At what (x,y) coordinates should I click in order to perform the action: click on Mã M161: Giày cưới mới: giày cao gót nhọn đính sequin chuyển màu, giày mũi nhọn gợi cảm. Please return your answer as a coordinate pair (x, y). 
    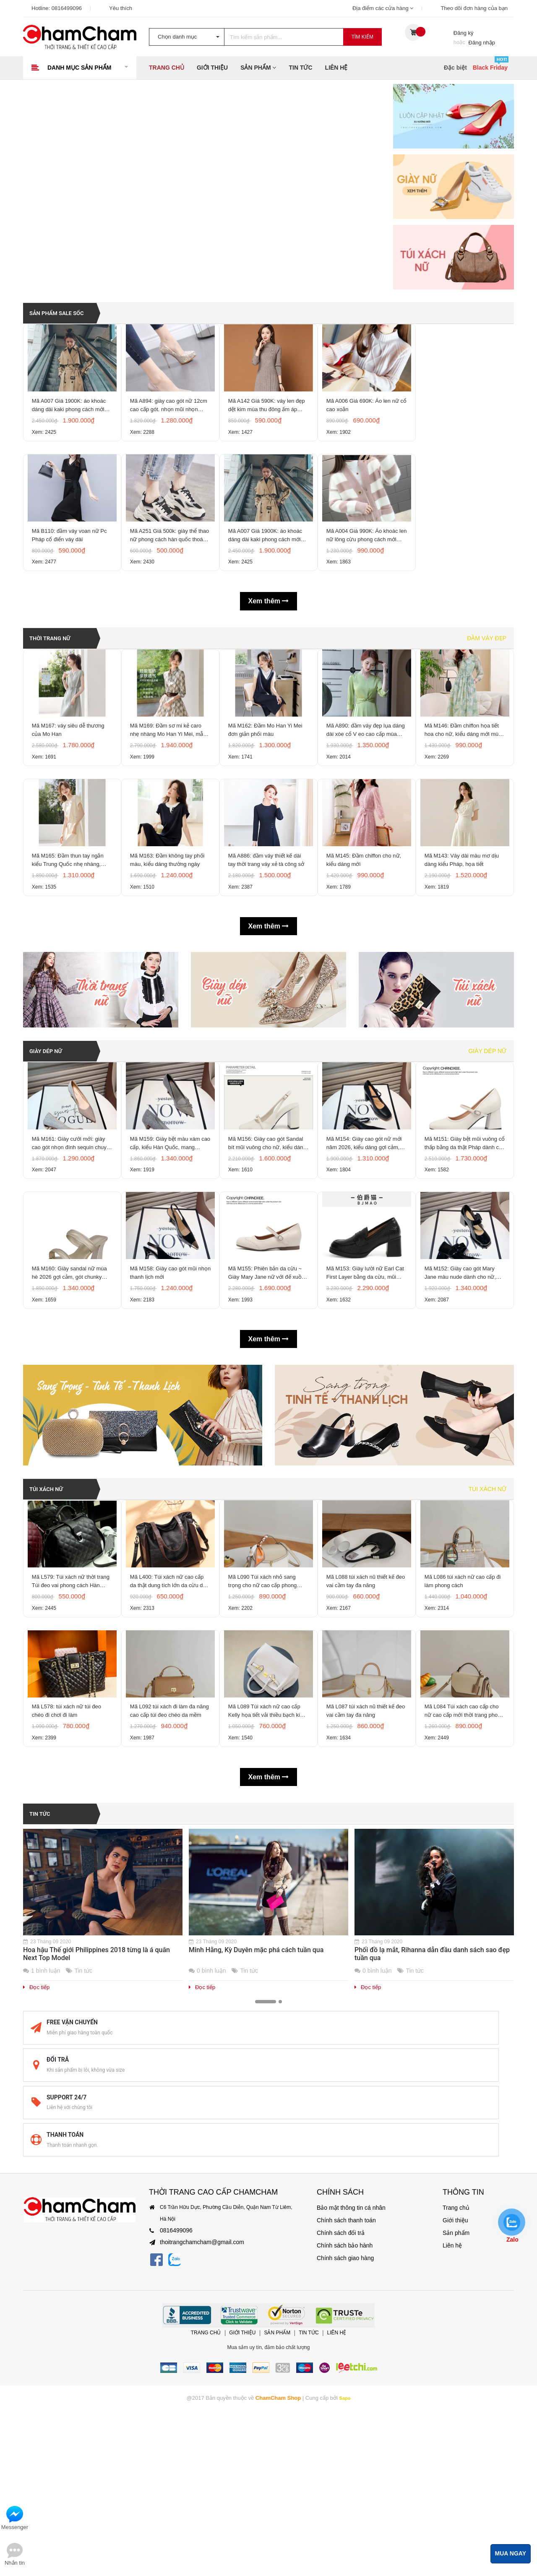
    Looking at the image, I should click on (72, 1265).